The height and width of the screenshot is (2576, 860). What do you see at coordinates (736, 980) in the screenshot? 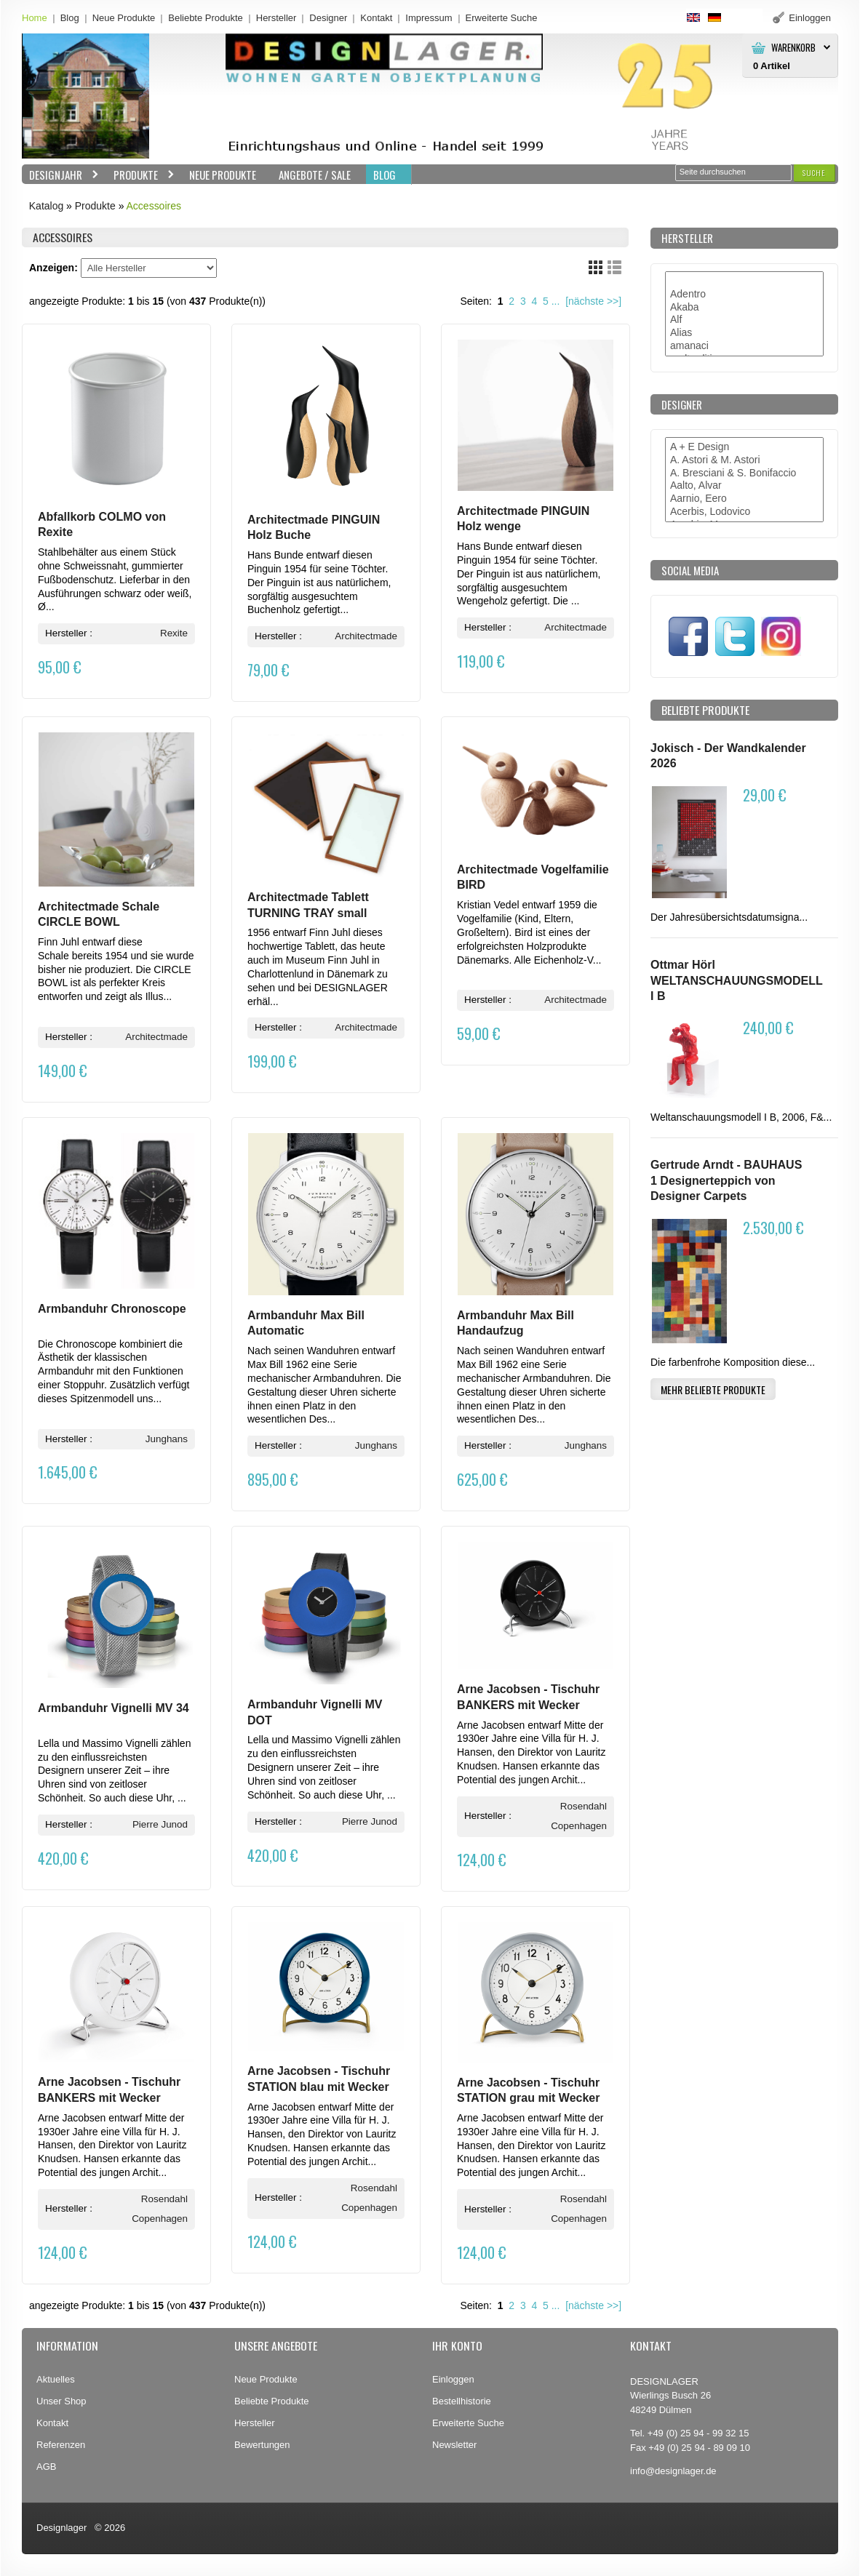
I see `Ottmar Hörl WELTANSCHAUUNGSMODELL I B` at bounding box center [736, 980].